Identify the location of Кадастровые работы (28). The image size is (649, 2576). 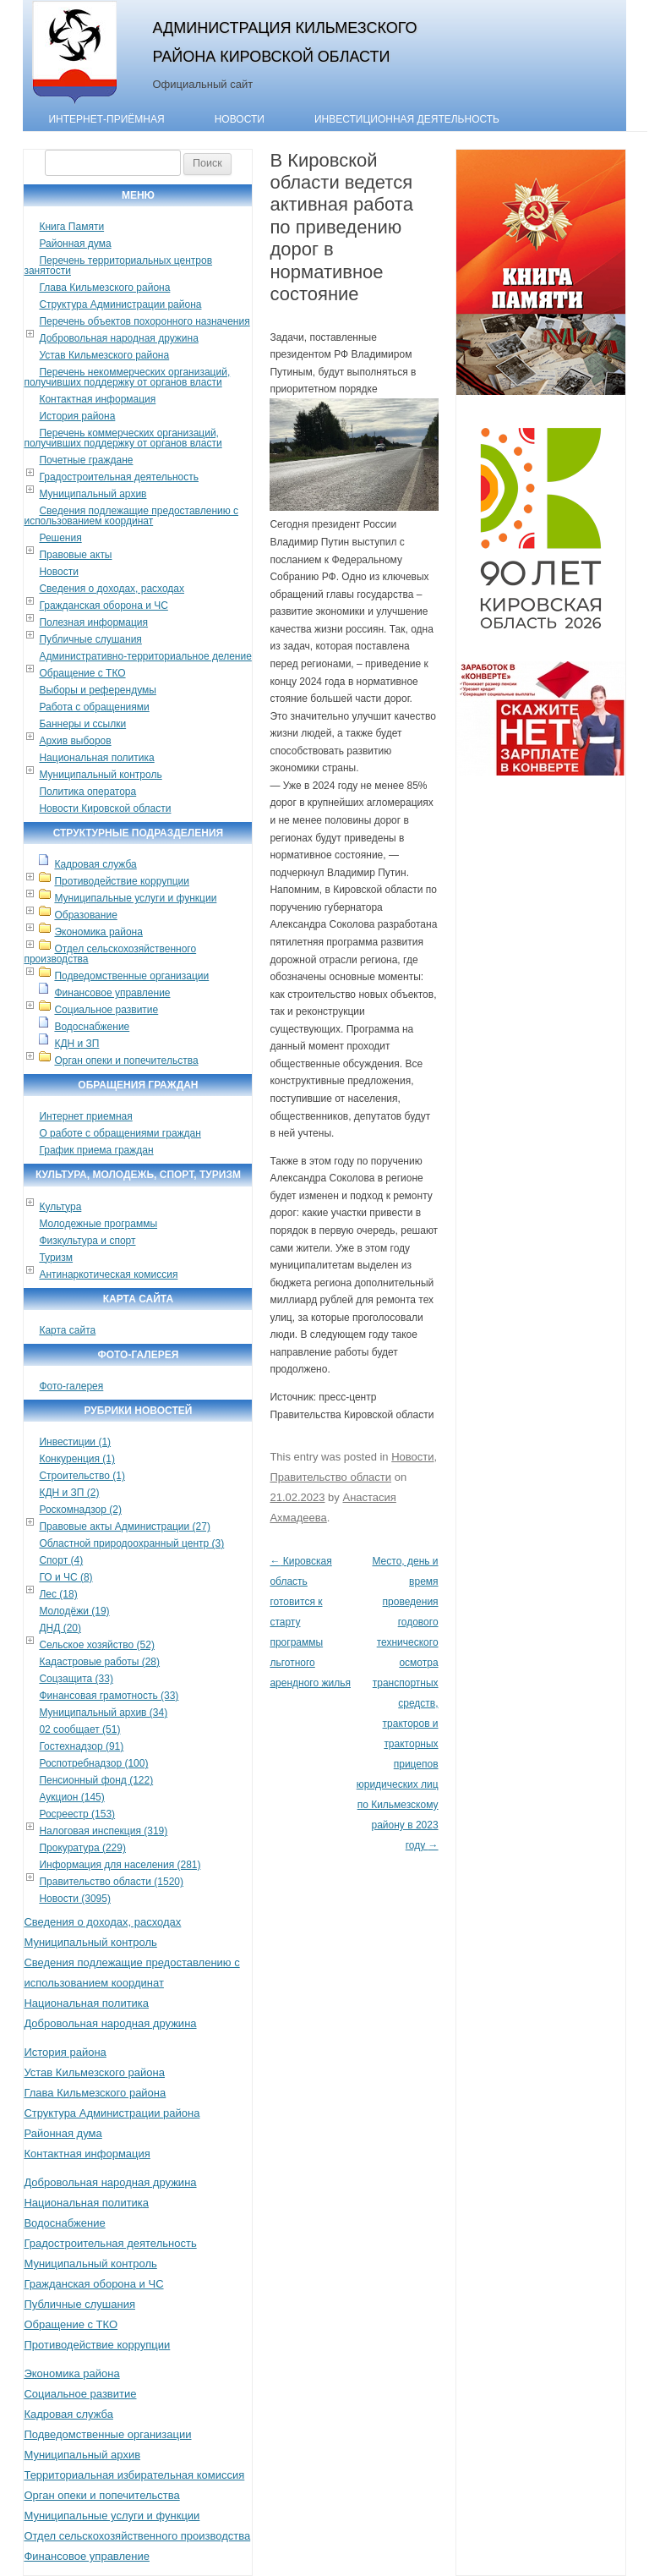
(99, 1662).